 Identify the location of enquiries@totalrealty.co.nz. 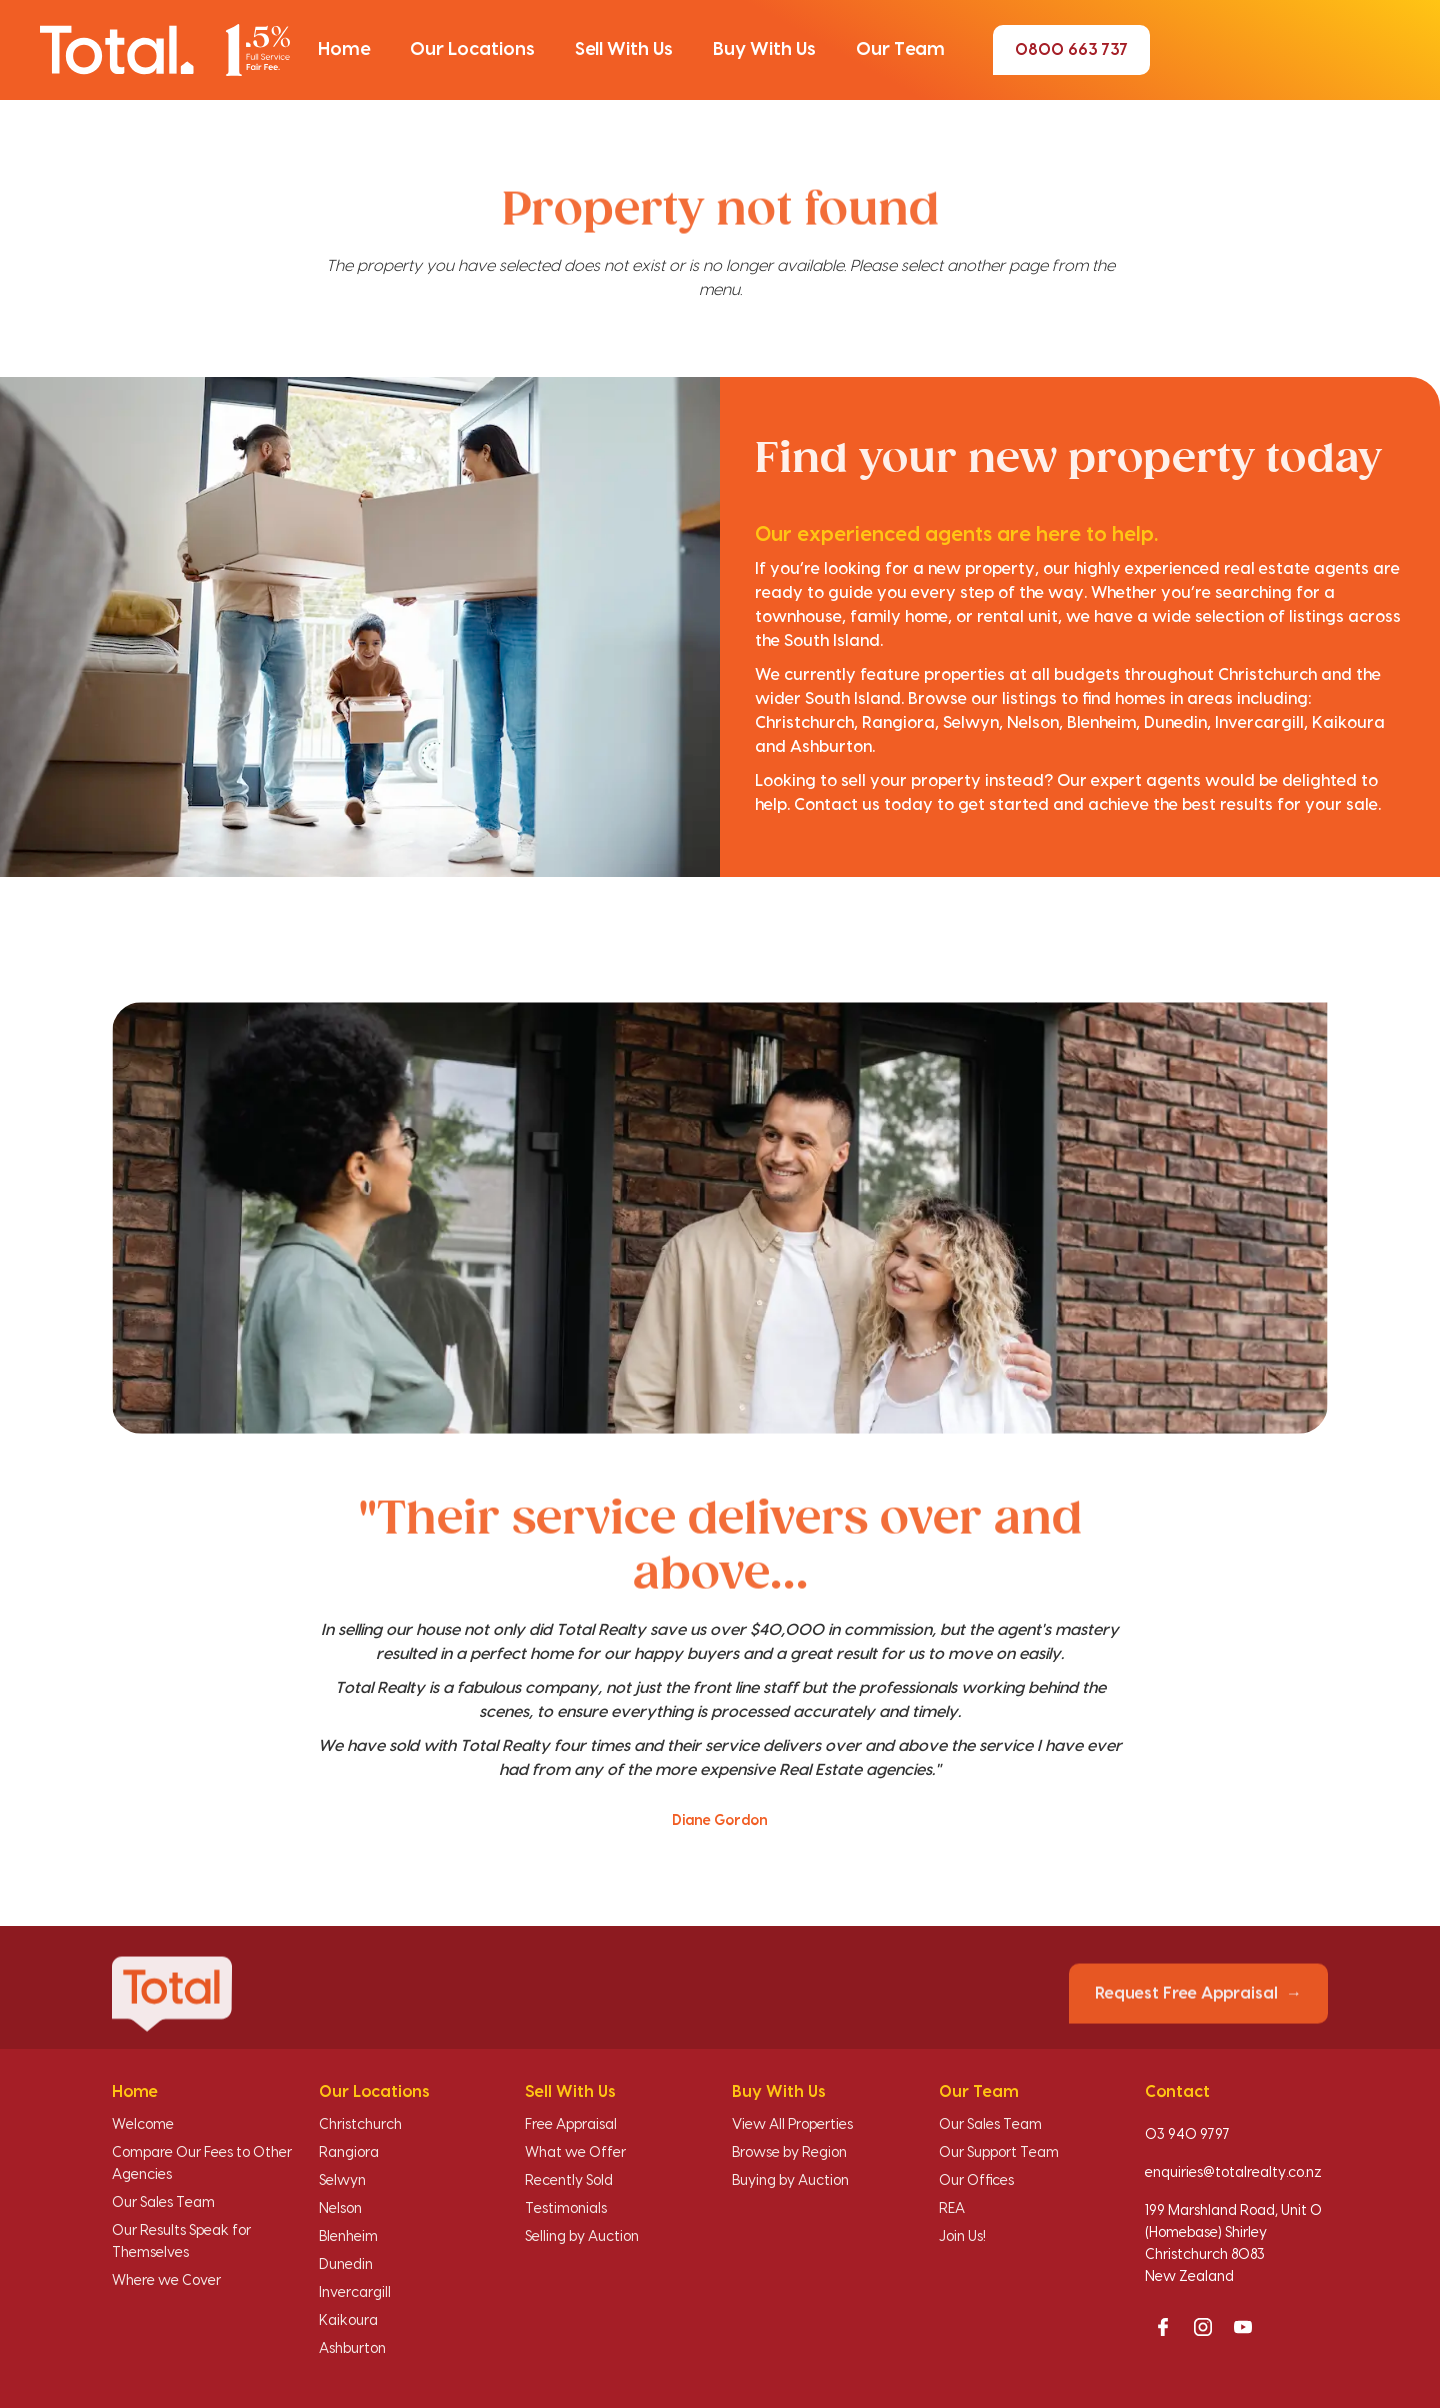
(1233, 2173).